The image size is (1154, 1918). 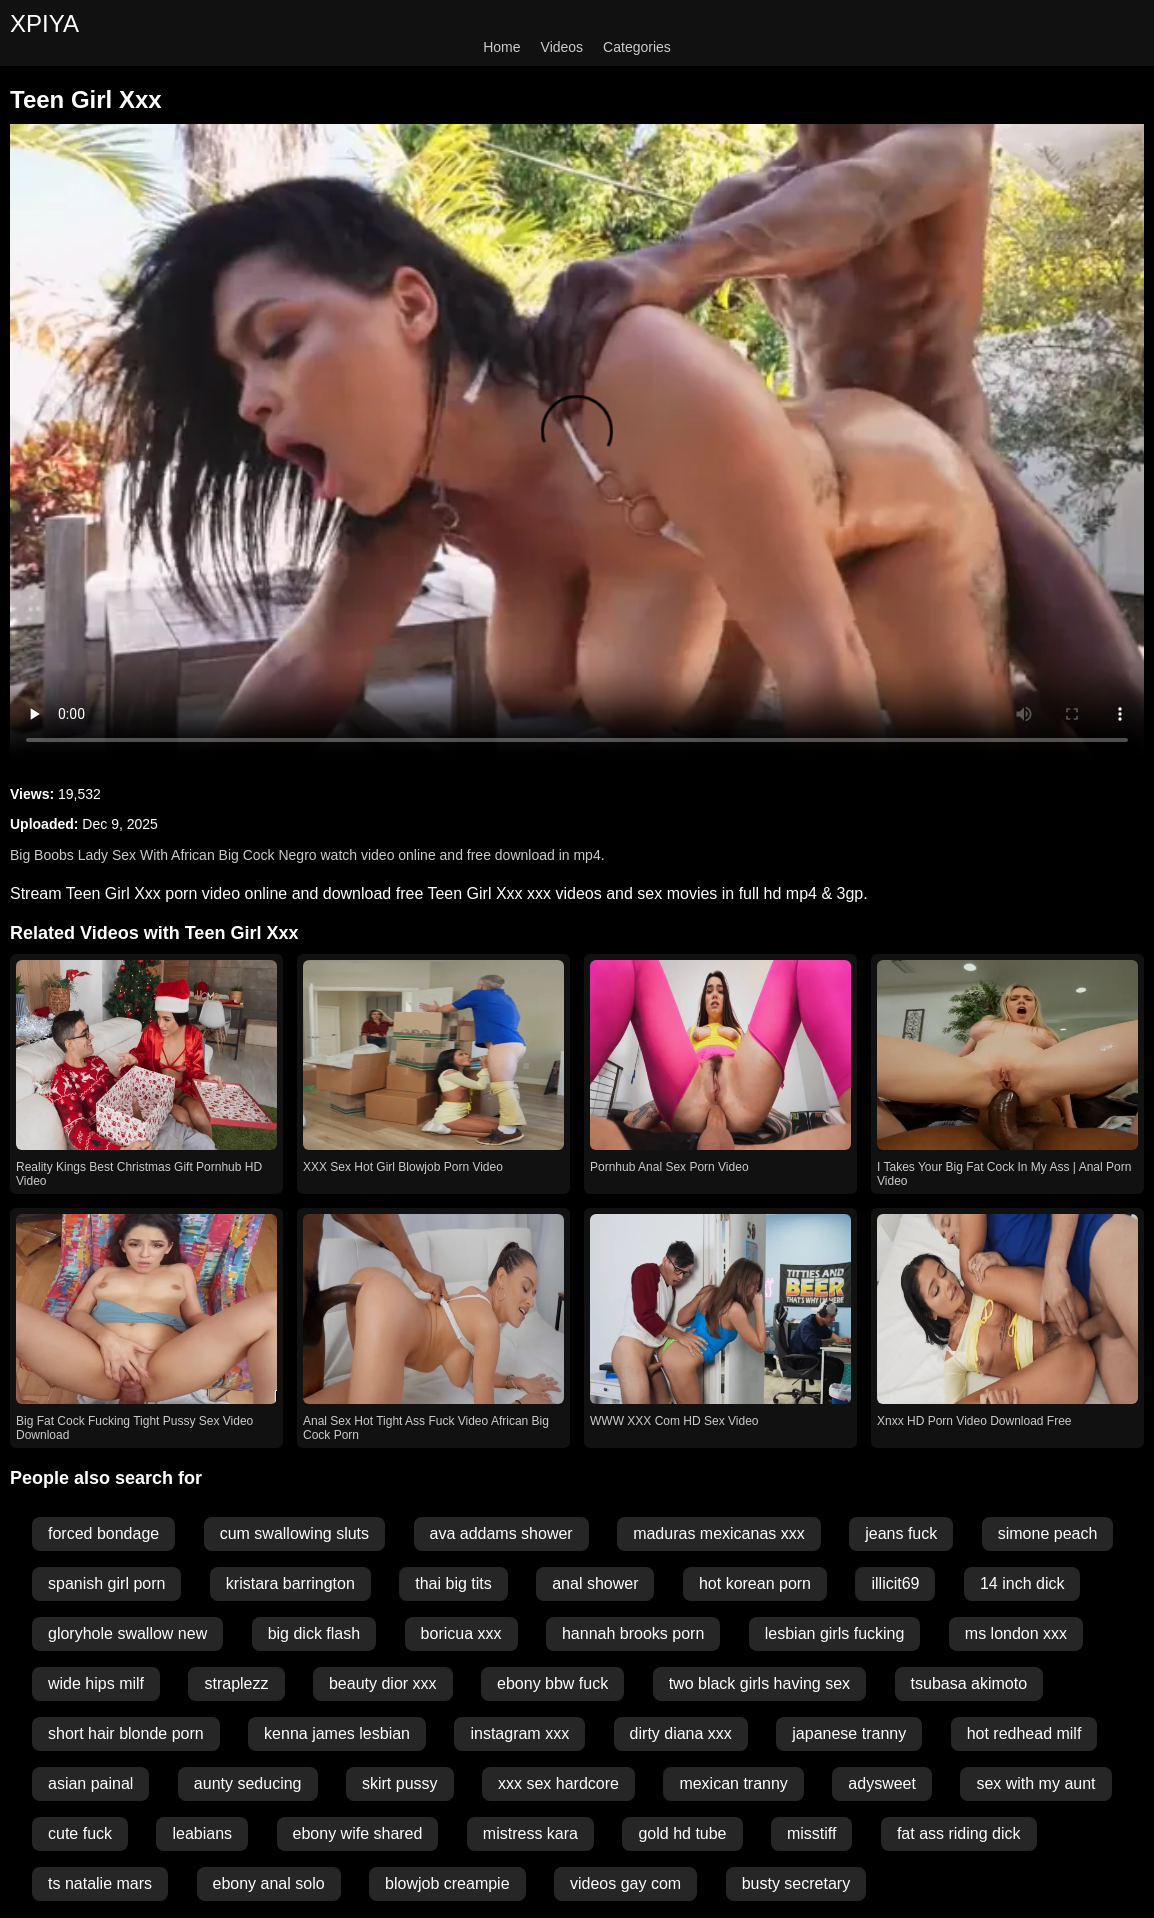 What do you see at coordinates (959, 1833) in the screenshot?
I see `fat ass riding dick` at bounding box center [959, 1833].